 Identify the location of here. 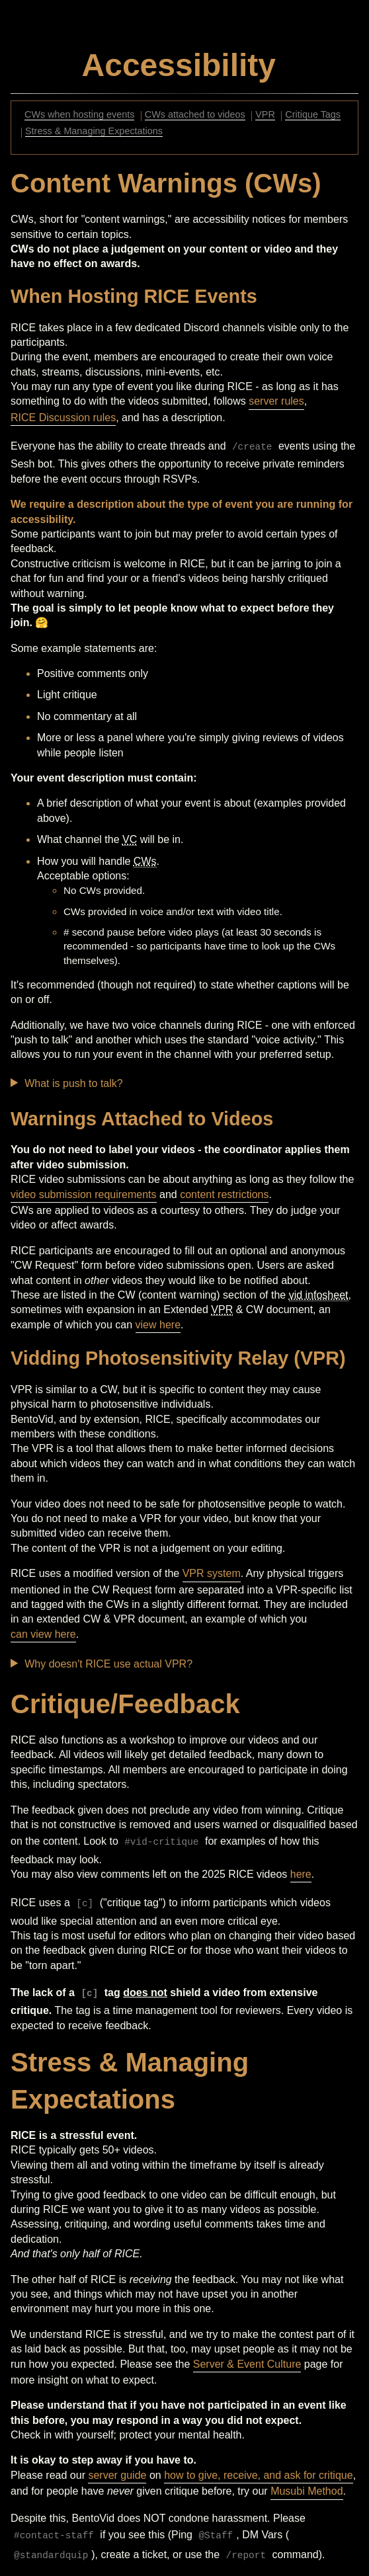
(300, 1874).